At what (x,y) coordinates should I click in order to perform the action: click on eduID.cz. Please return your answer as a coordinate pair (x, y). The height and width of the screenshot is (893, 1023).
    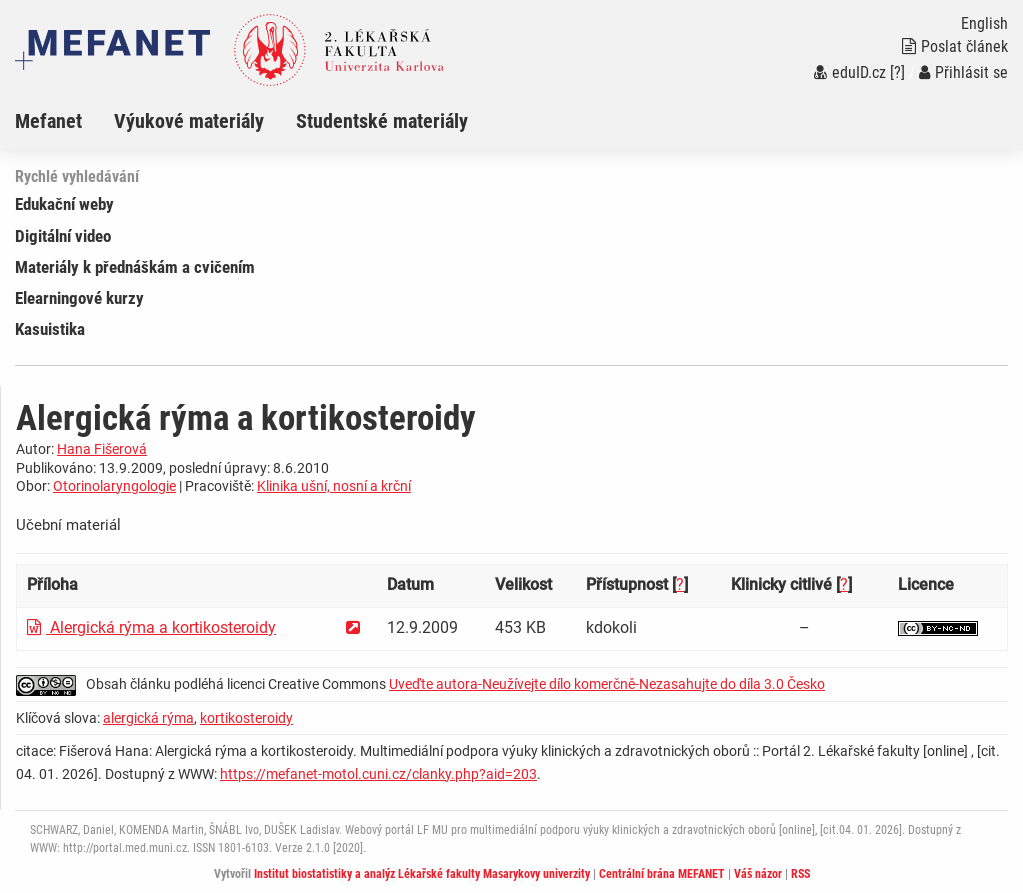
    Looking at the image, I should click on (850, 72).